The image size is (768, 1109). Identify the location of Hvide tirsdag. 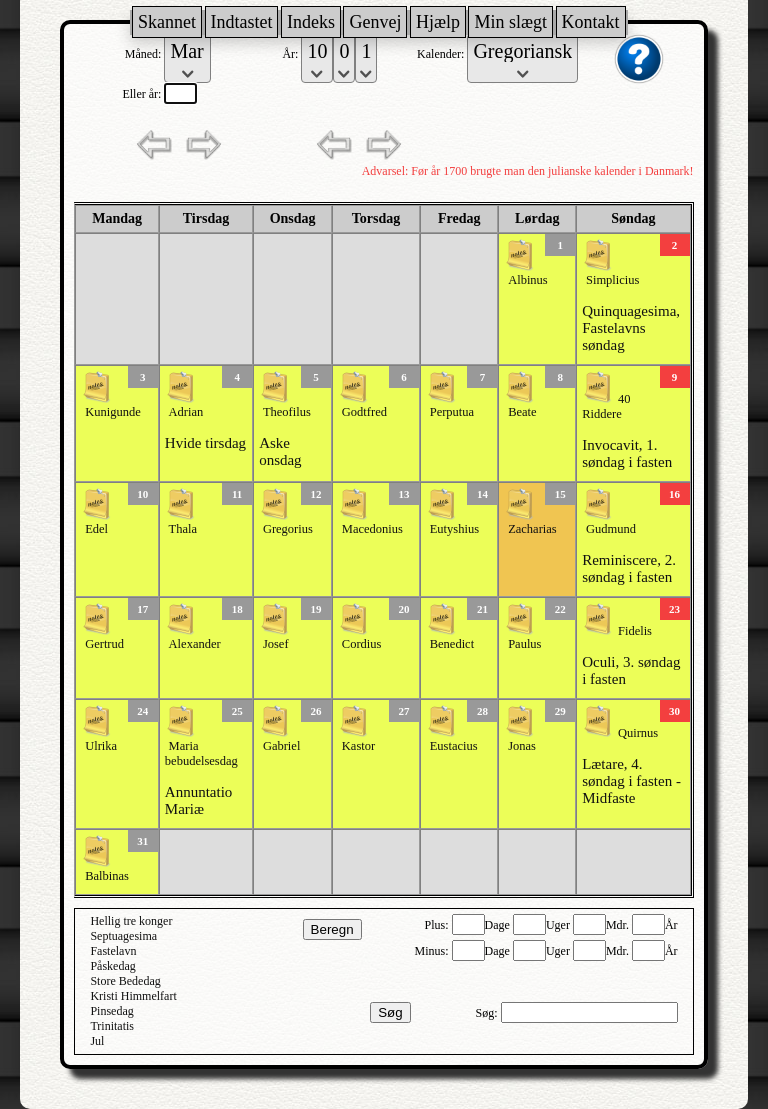
(205, 443).